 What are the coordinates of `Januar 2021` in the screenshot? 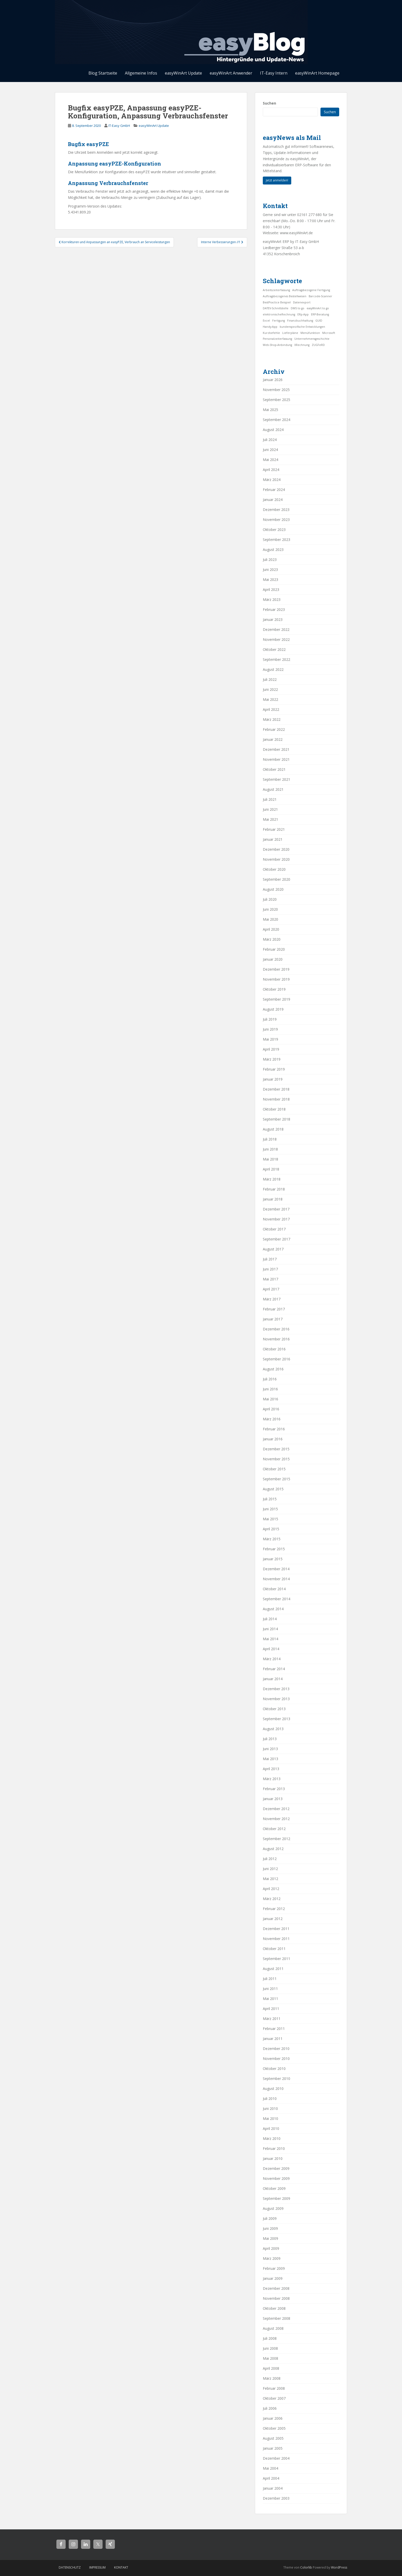 It's located at (273, 839).